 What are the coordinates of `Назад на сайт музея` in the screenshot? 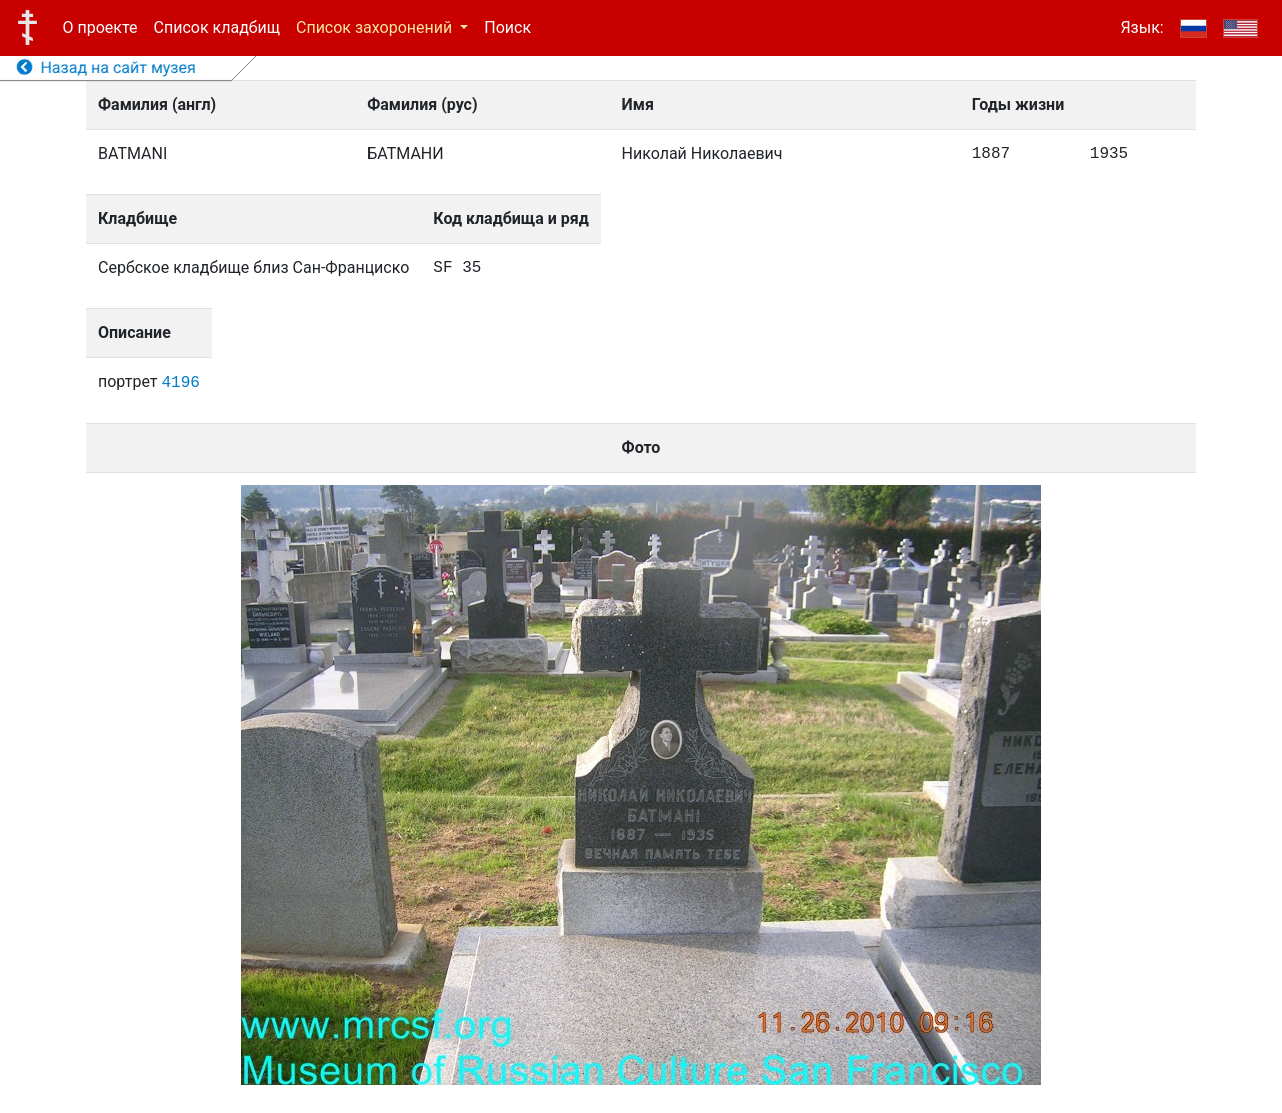 It's located at (106, 67).